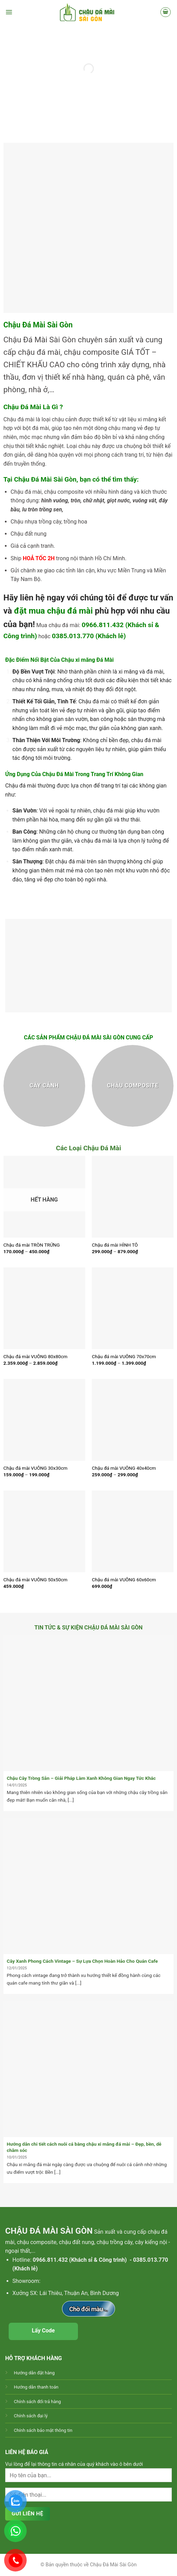 The height and width of the screenshot is (2576, 177). Describe the element at coordinates (133, 1420) in the screenshot. I see `[Chậu đá mài VUÔNG 40x40cm]` at that location.